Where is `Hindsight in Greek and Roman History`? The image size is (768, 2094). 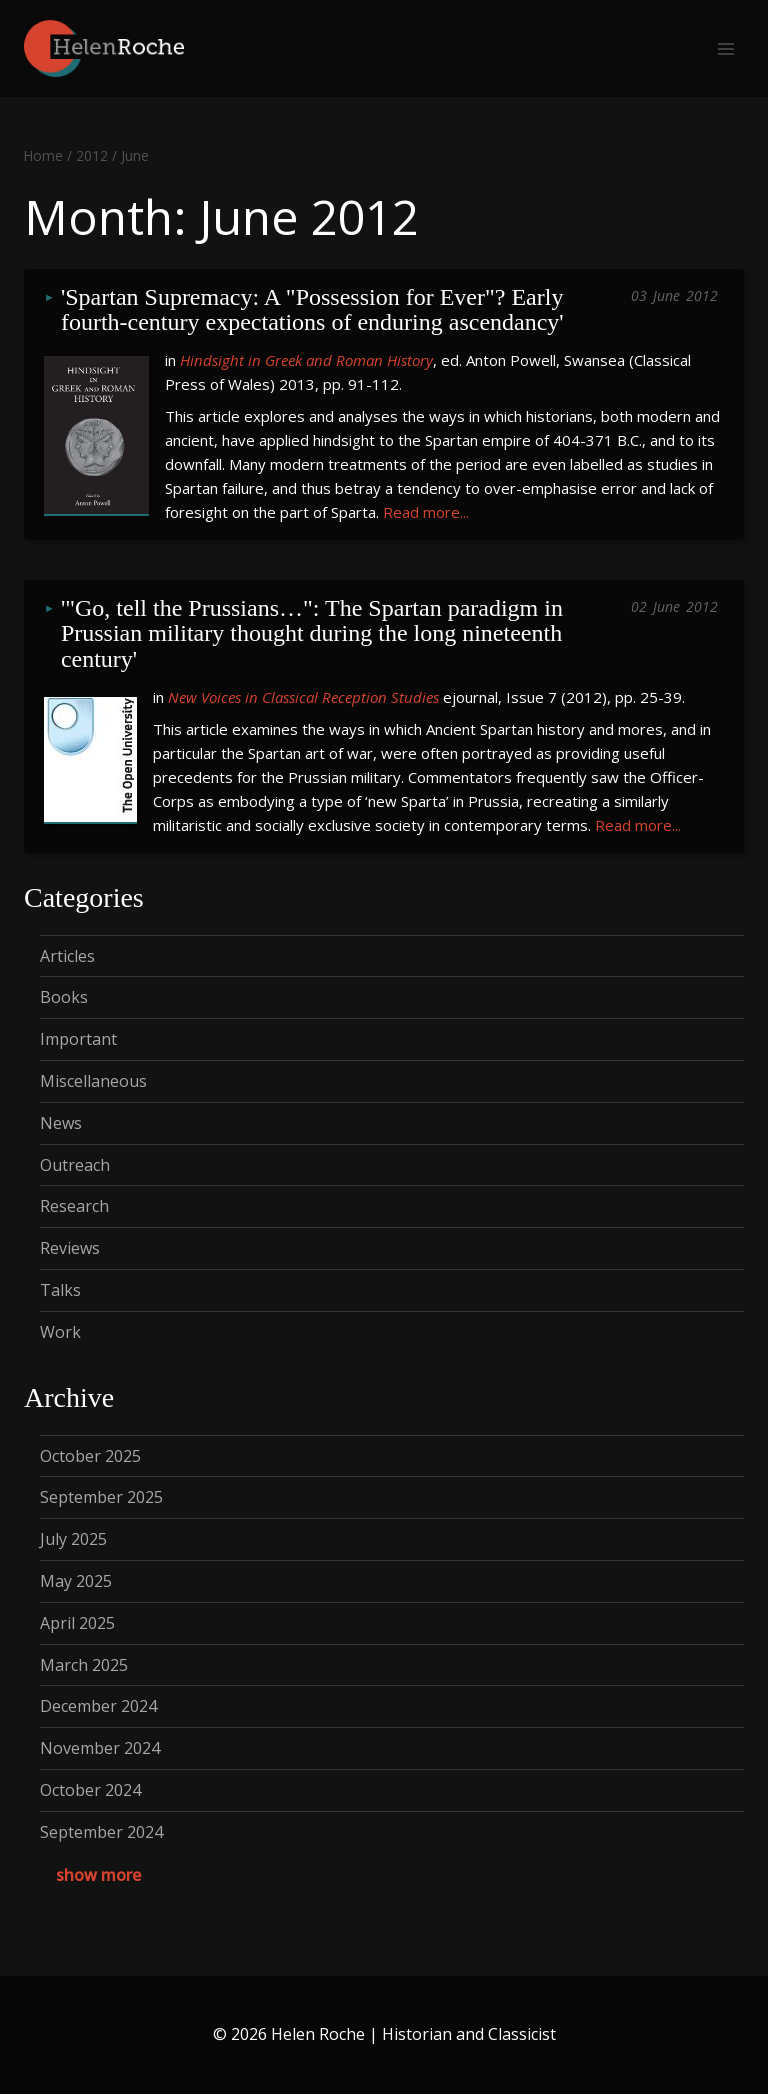
Hindsight in Greek and Roman History is located at coordinates (306, 360).